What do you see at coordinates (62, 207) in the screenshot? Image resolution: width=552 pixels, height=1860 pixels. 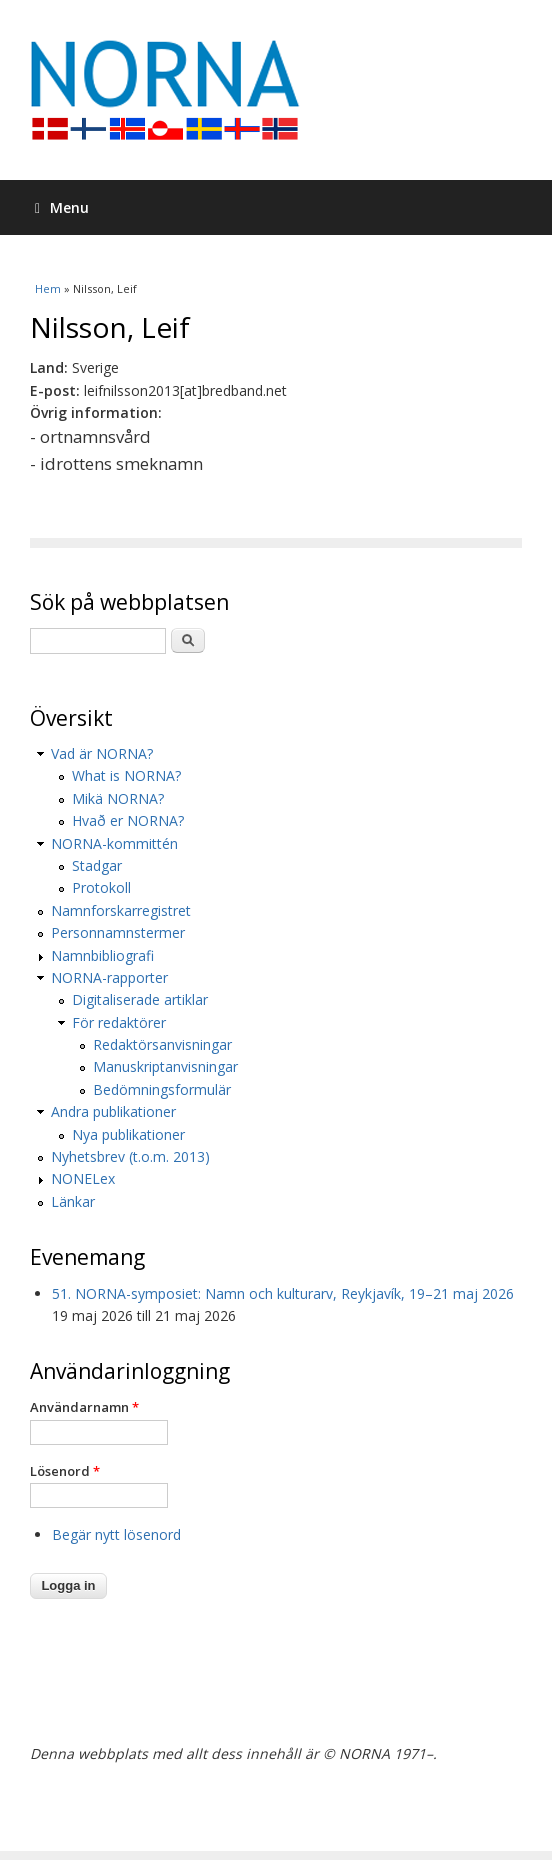 I see `Menu` at bounding box center [62, 207].